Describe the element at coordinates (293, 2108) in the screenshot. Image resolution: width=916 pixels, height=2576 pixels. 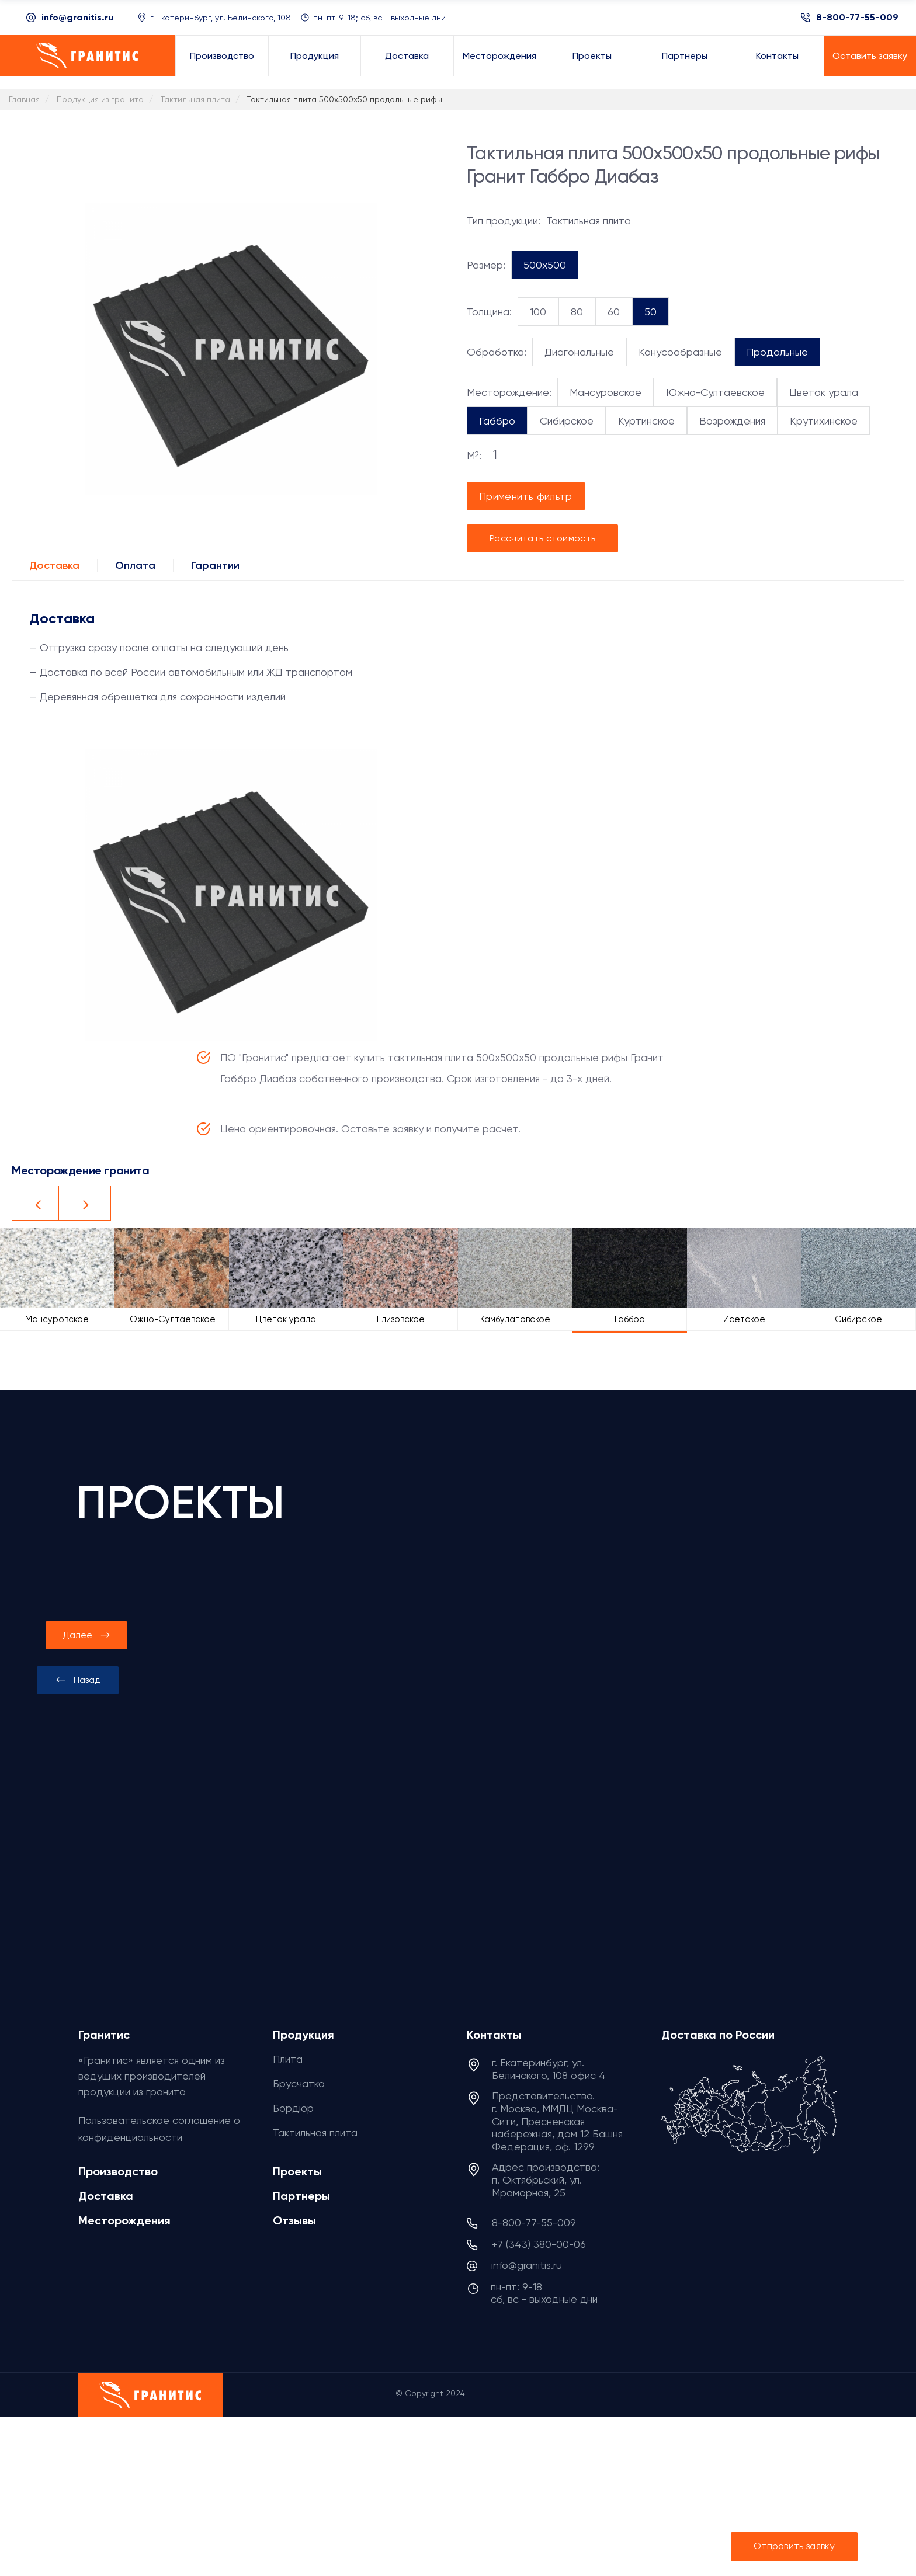
I see `Бордюр` at that location.